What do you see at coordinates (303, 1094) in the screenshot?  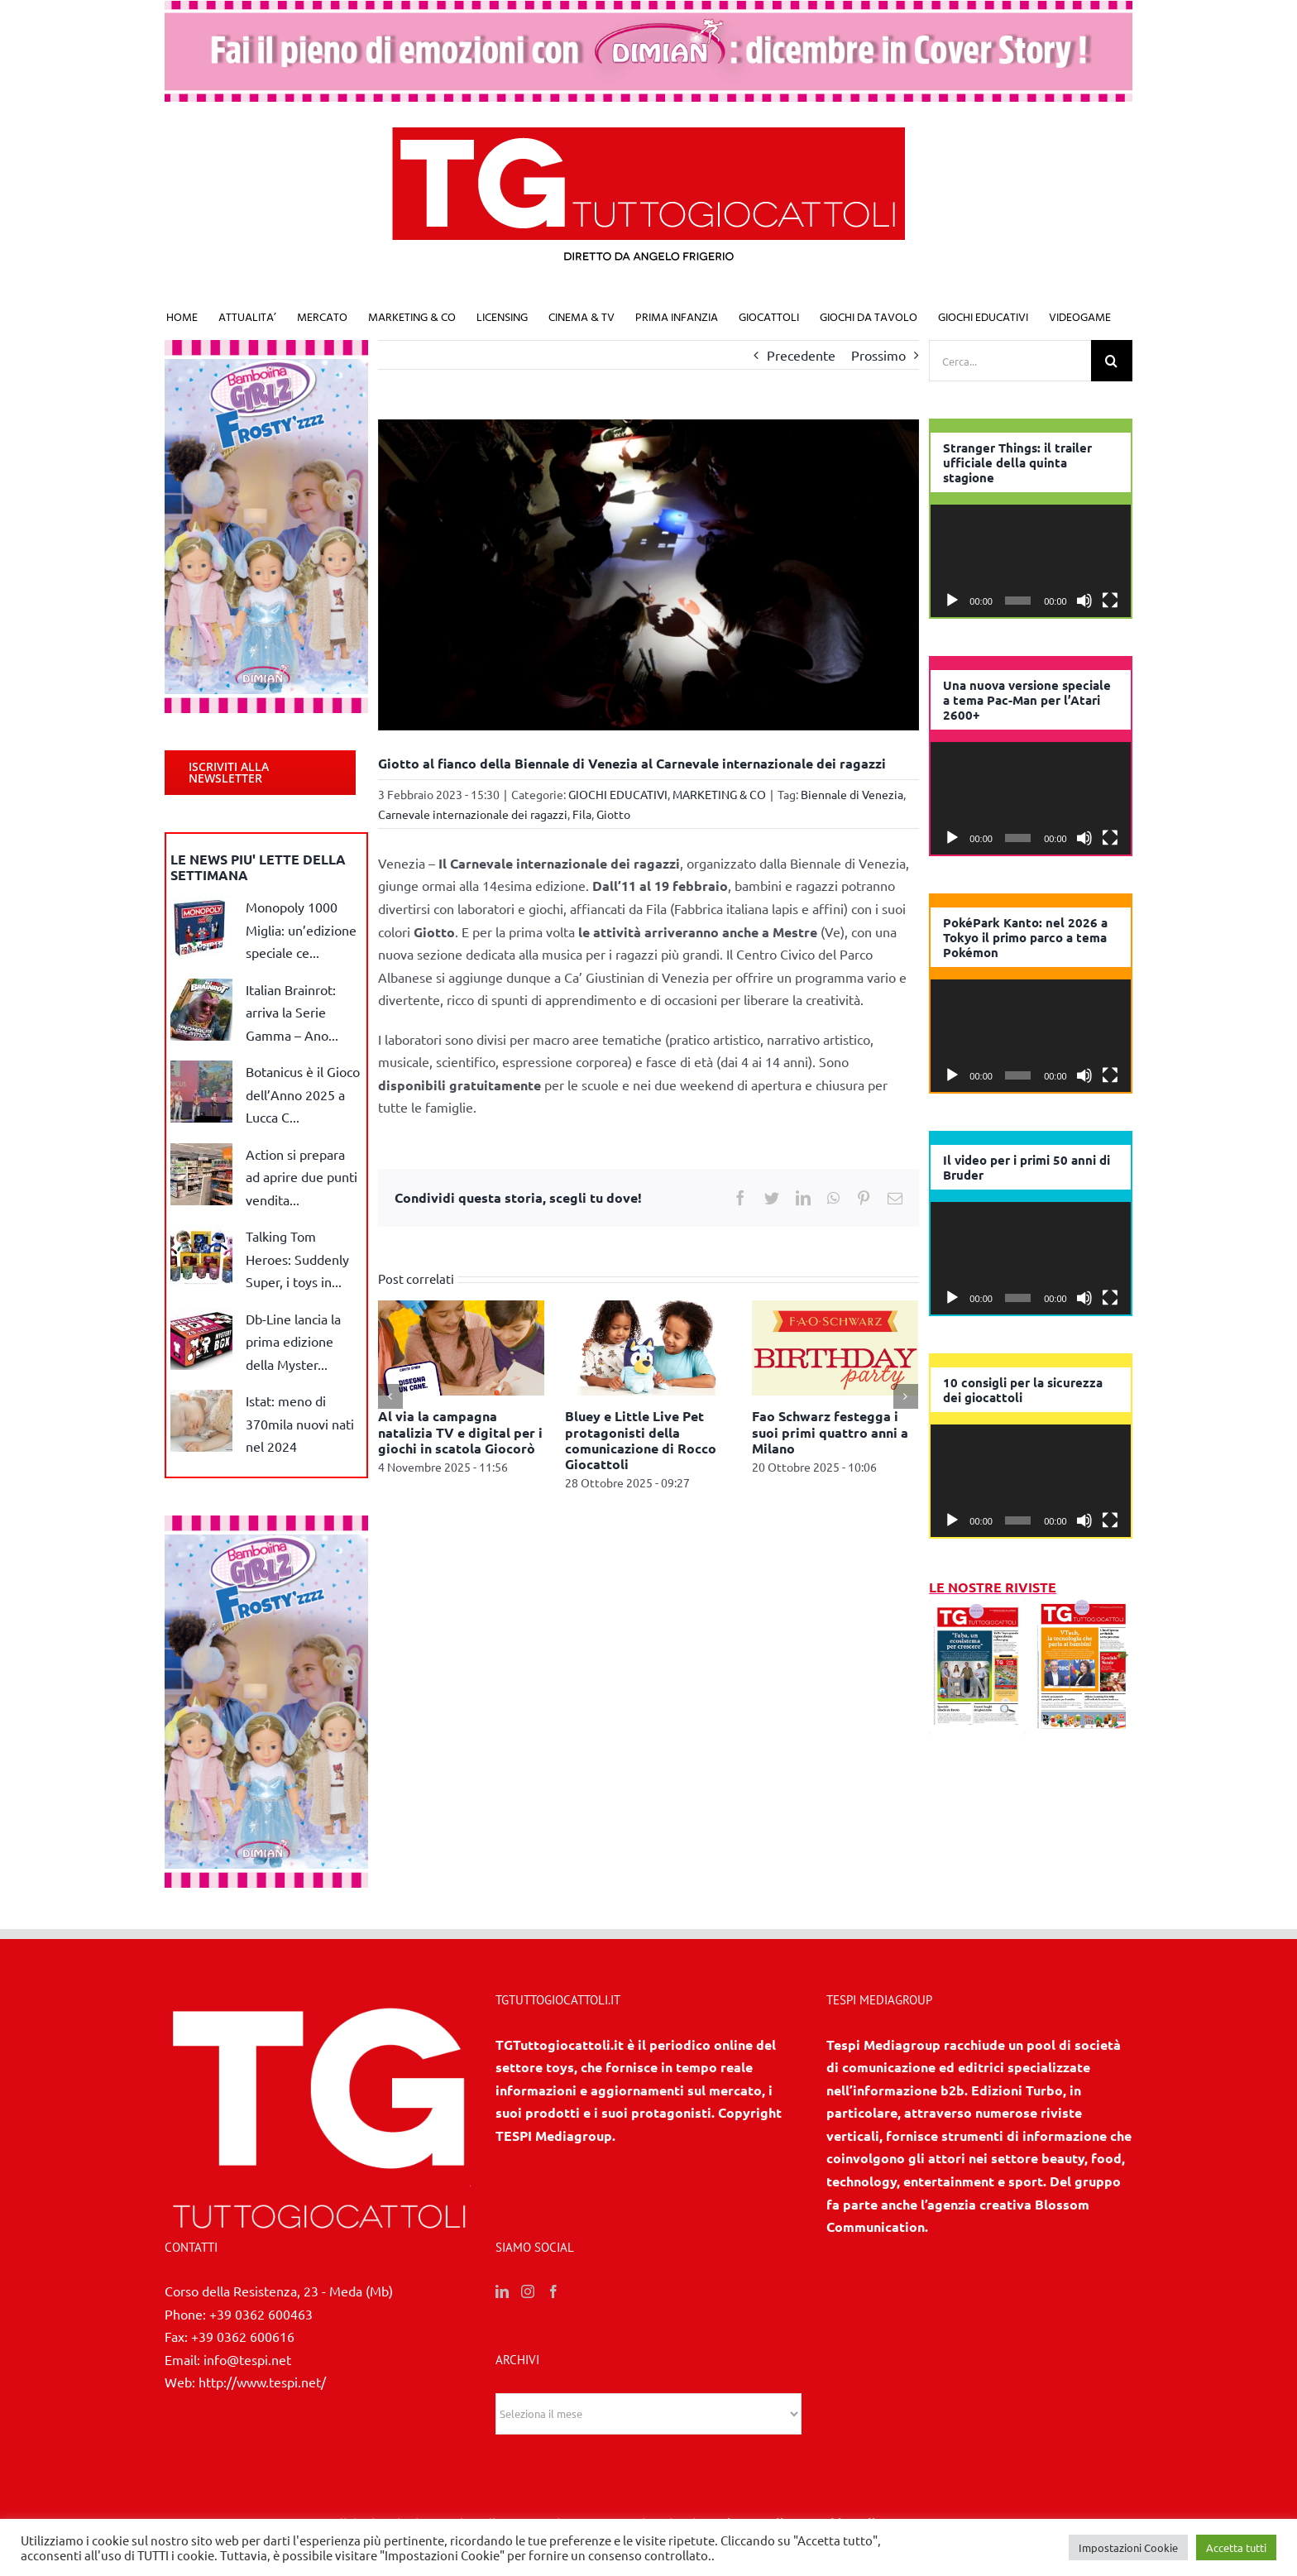 I see `Botanicus è il Gioco dell’Anno 2025 a Lucca C...` at bounding box center [303, 1094].